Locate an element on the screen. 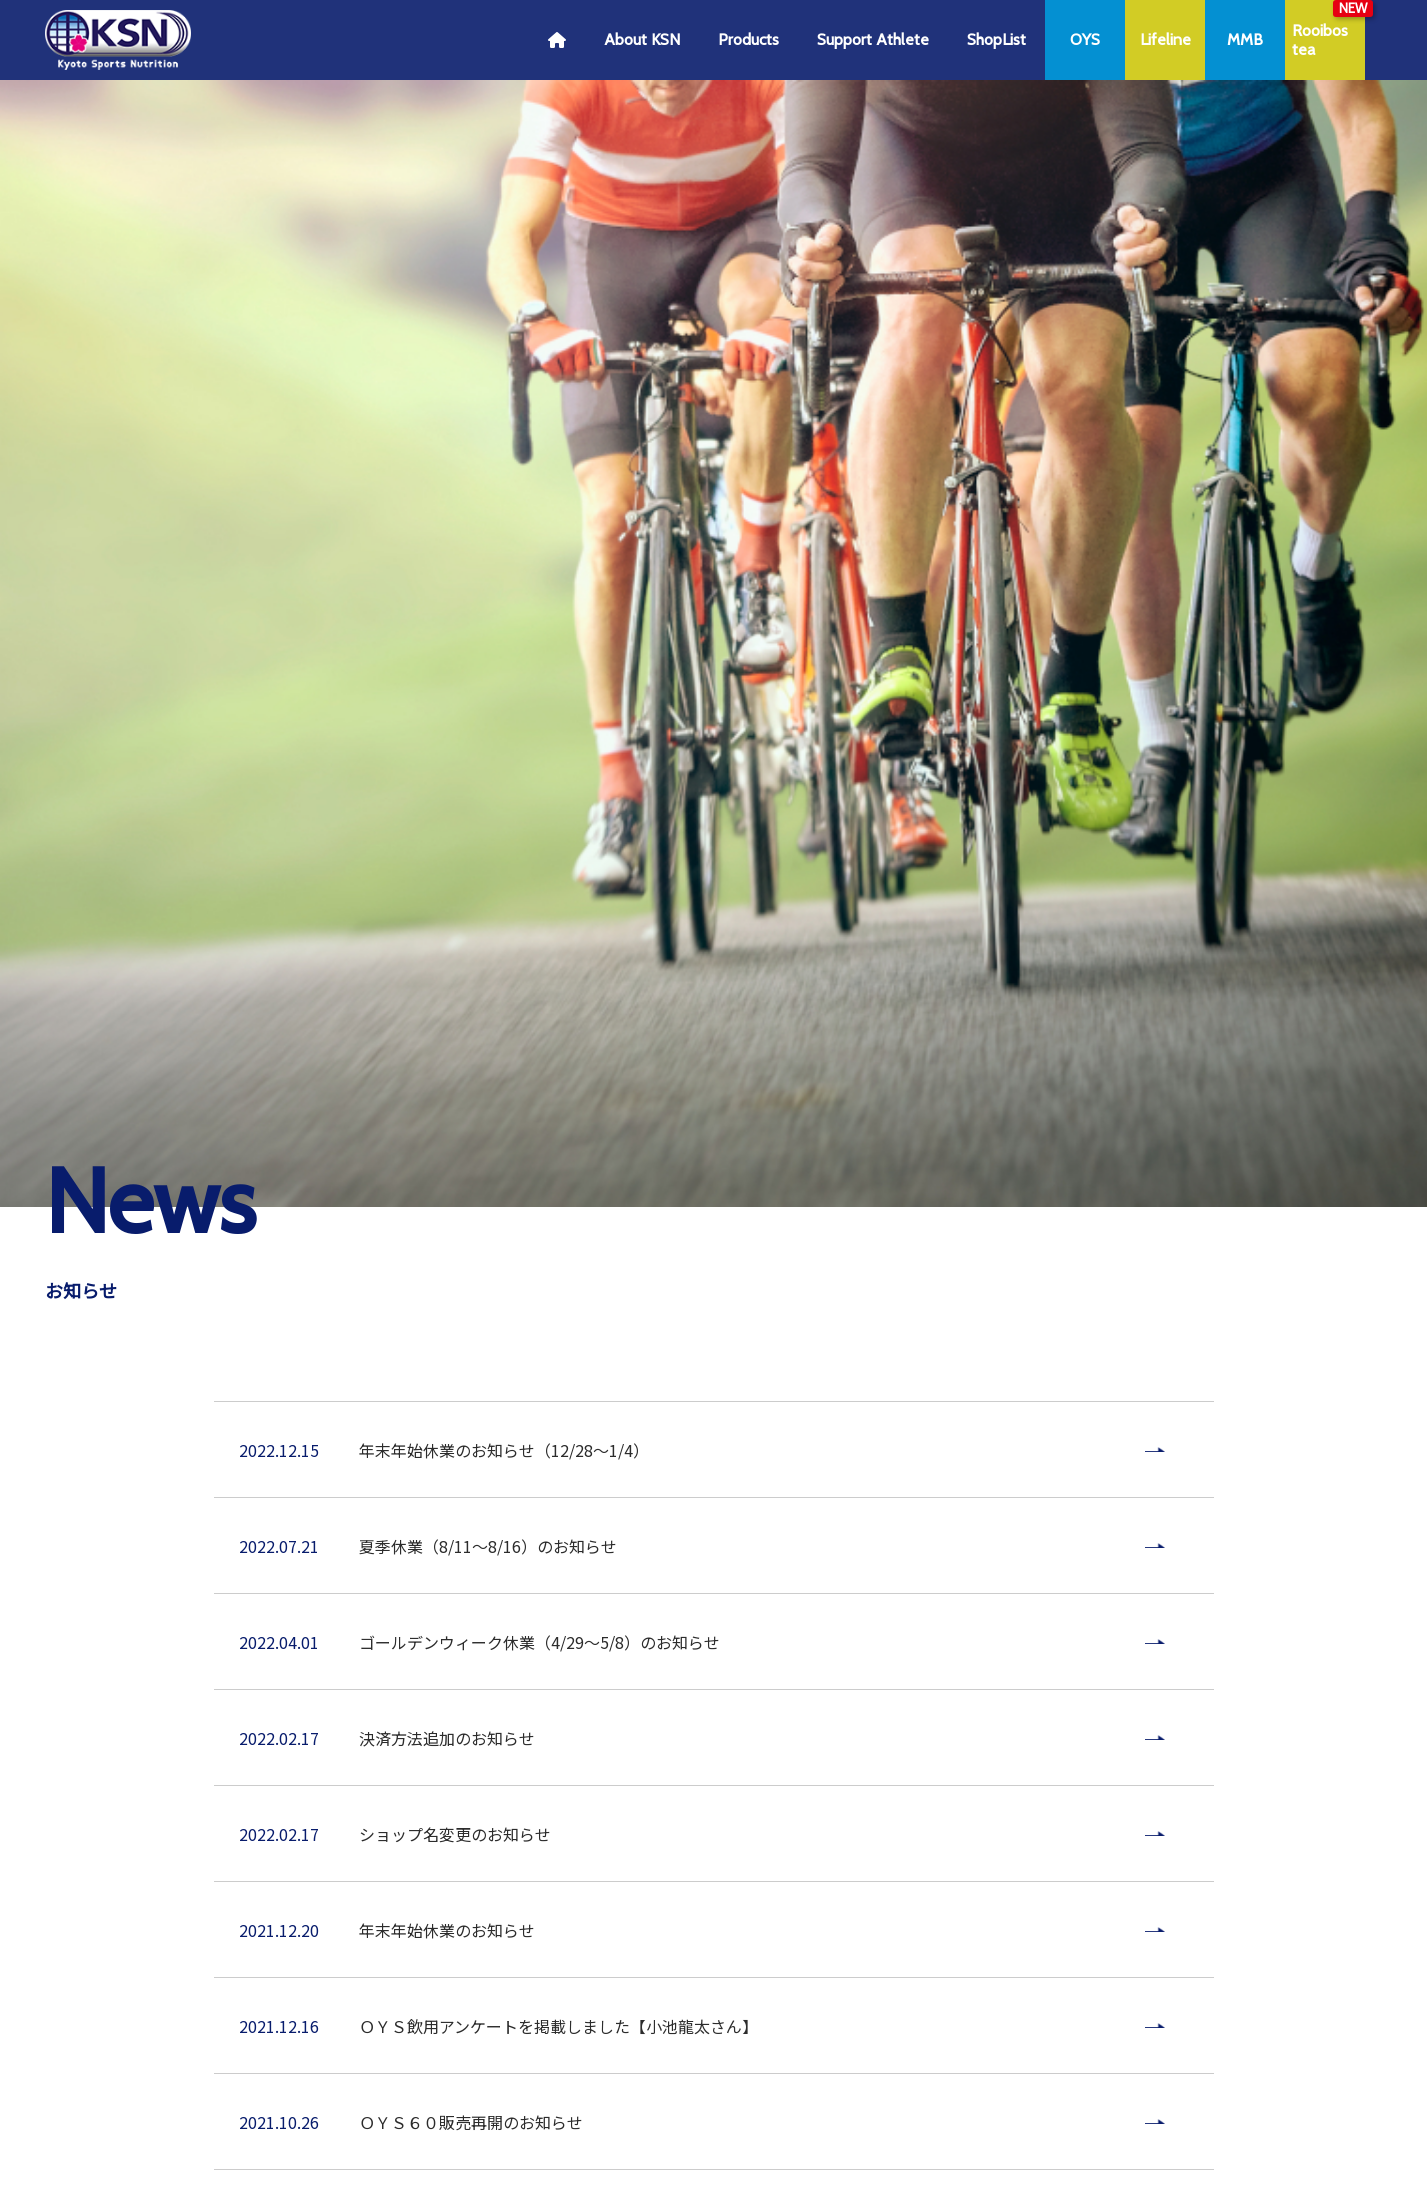  ご利用ガイド is located at coordinates (470, 2007).